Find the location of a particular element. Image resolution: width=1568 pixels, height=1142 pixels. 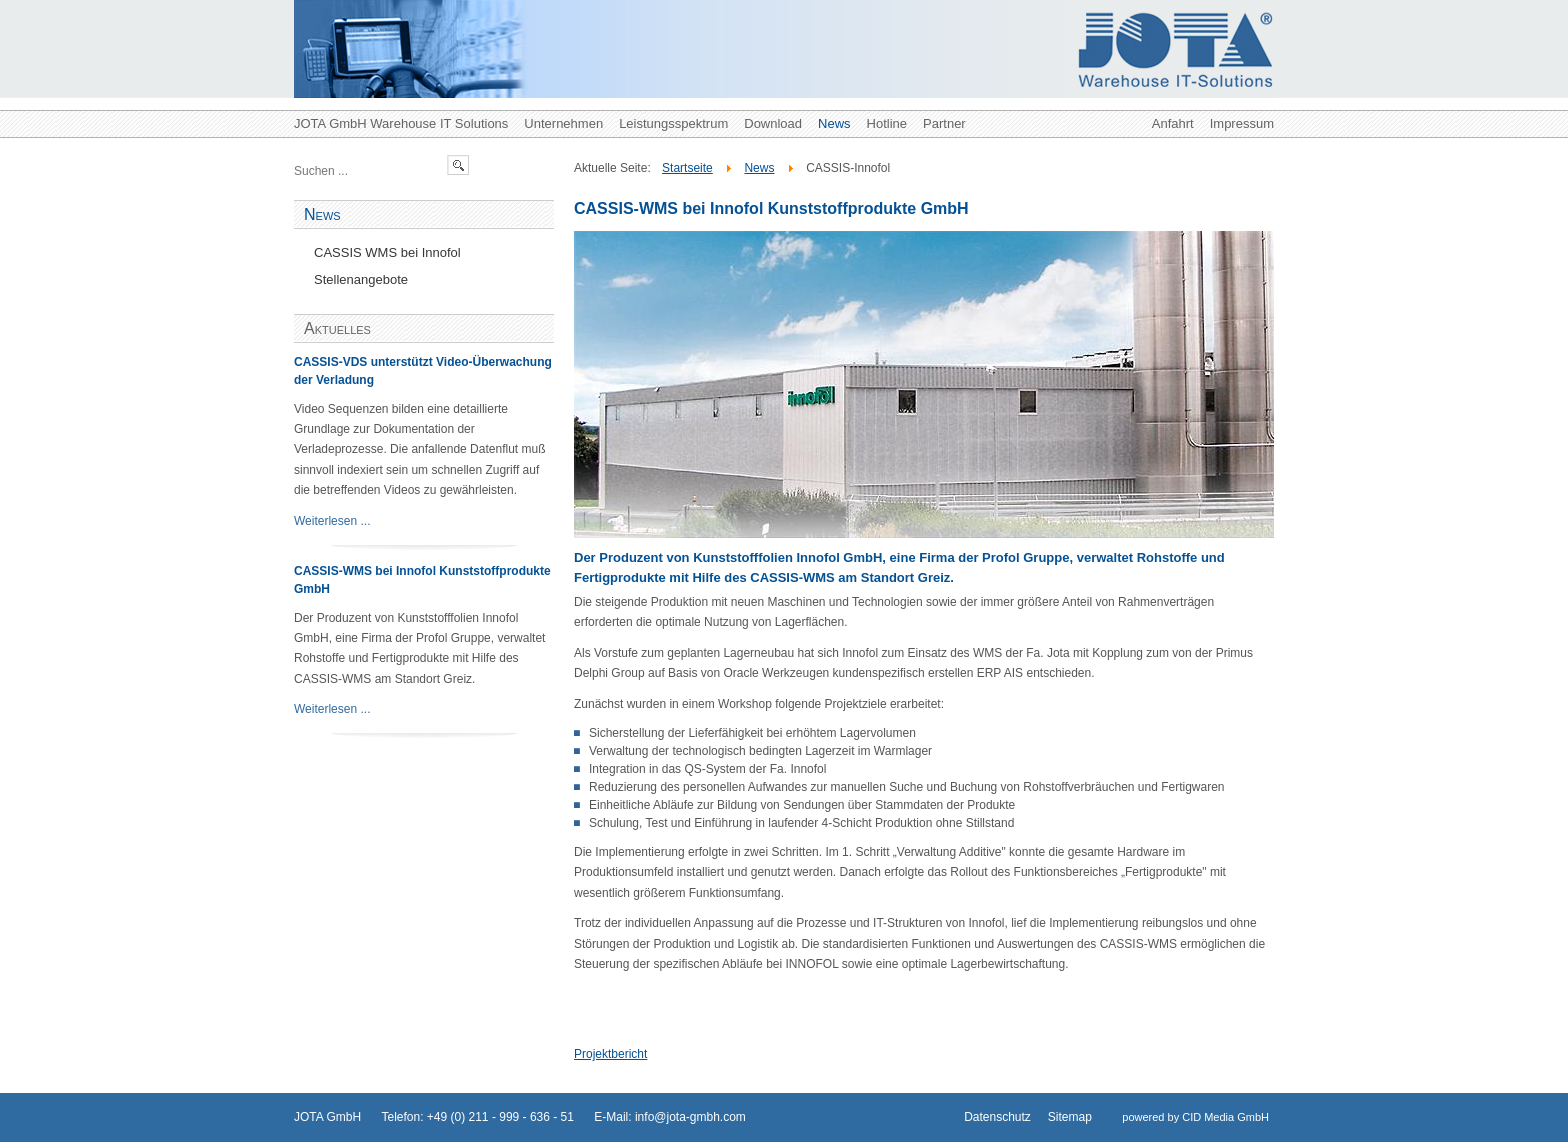

JOTA GmbH Warehouse IT Solutions is located at coordinates (401, 123).